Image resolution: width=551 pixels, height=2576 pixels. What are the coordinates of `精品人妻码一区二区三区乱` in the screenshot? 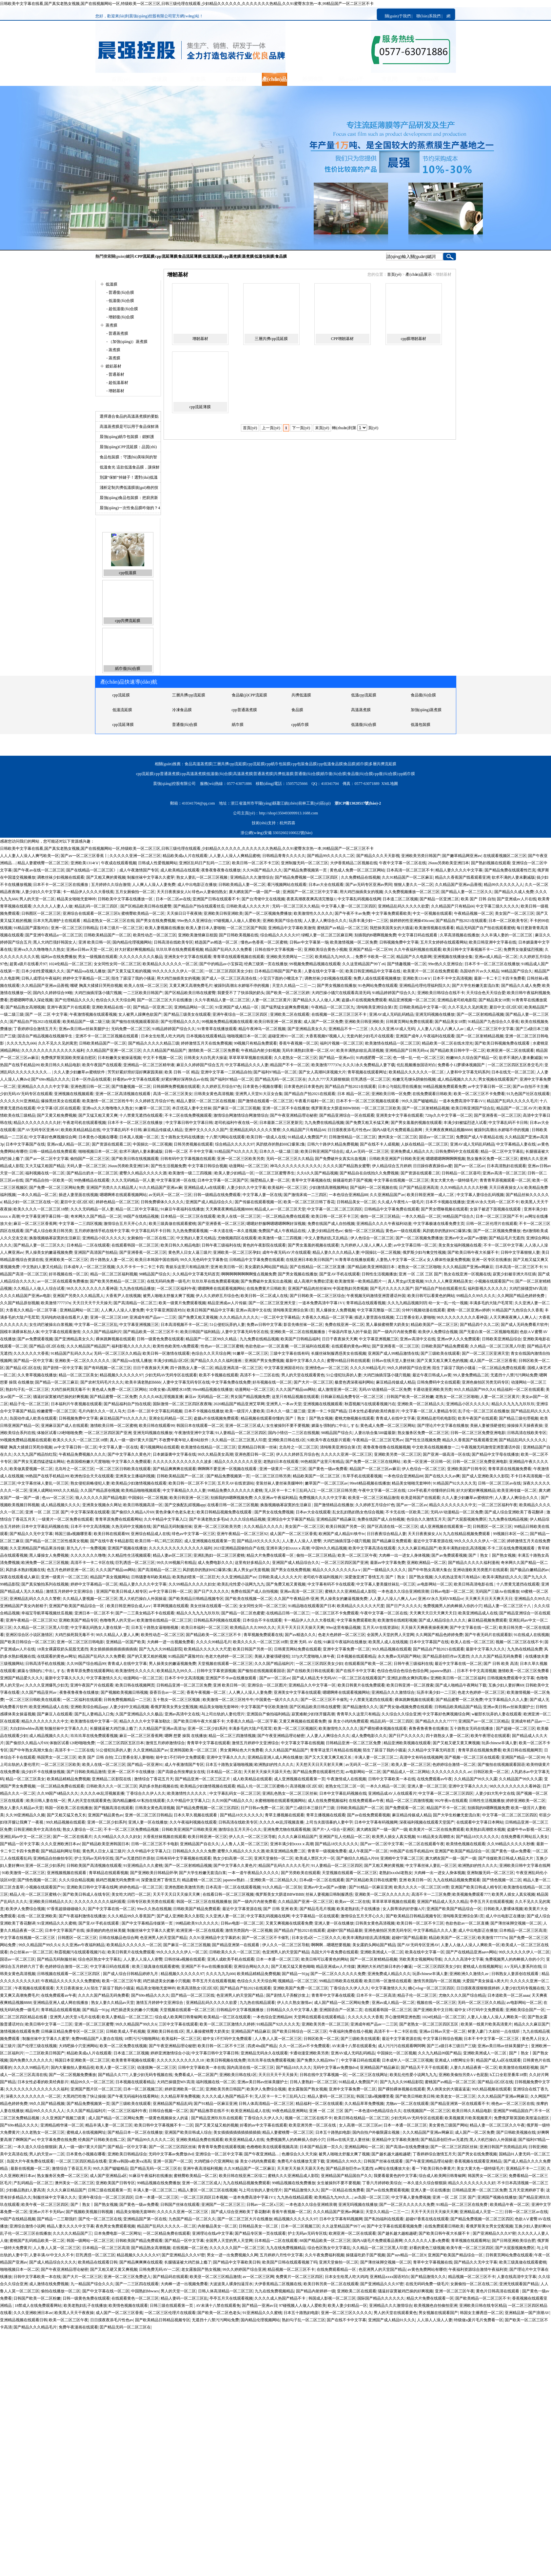 It's located at (331, 2096).